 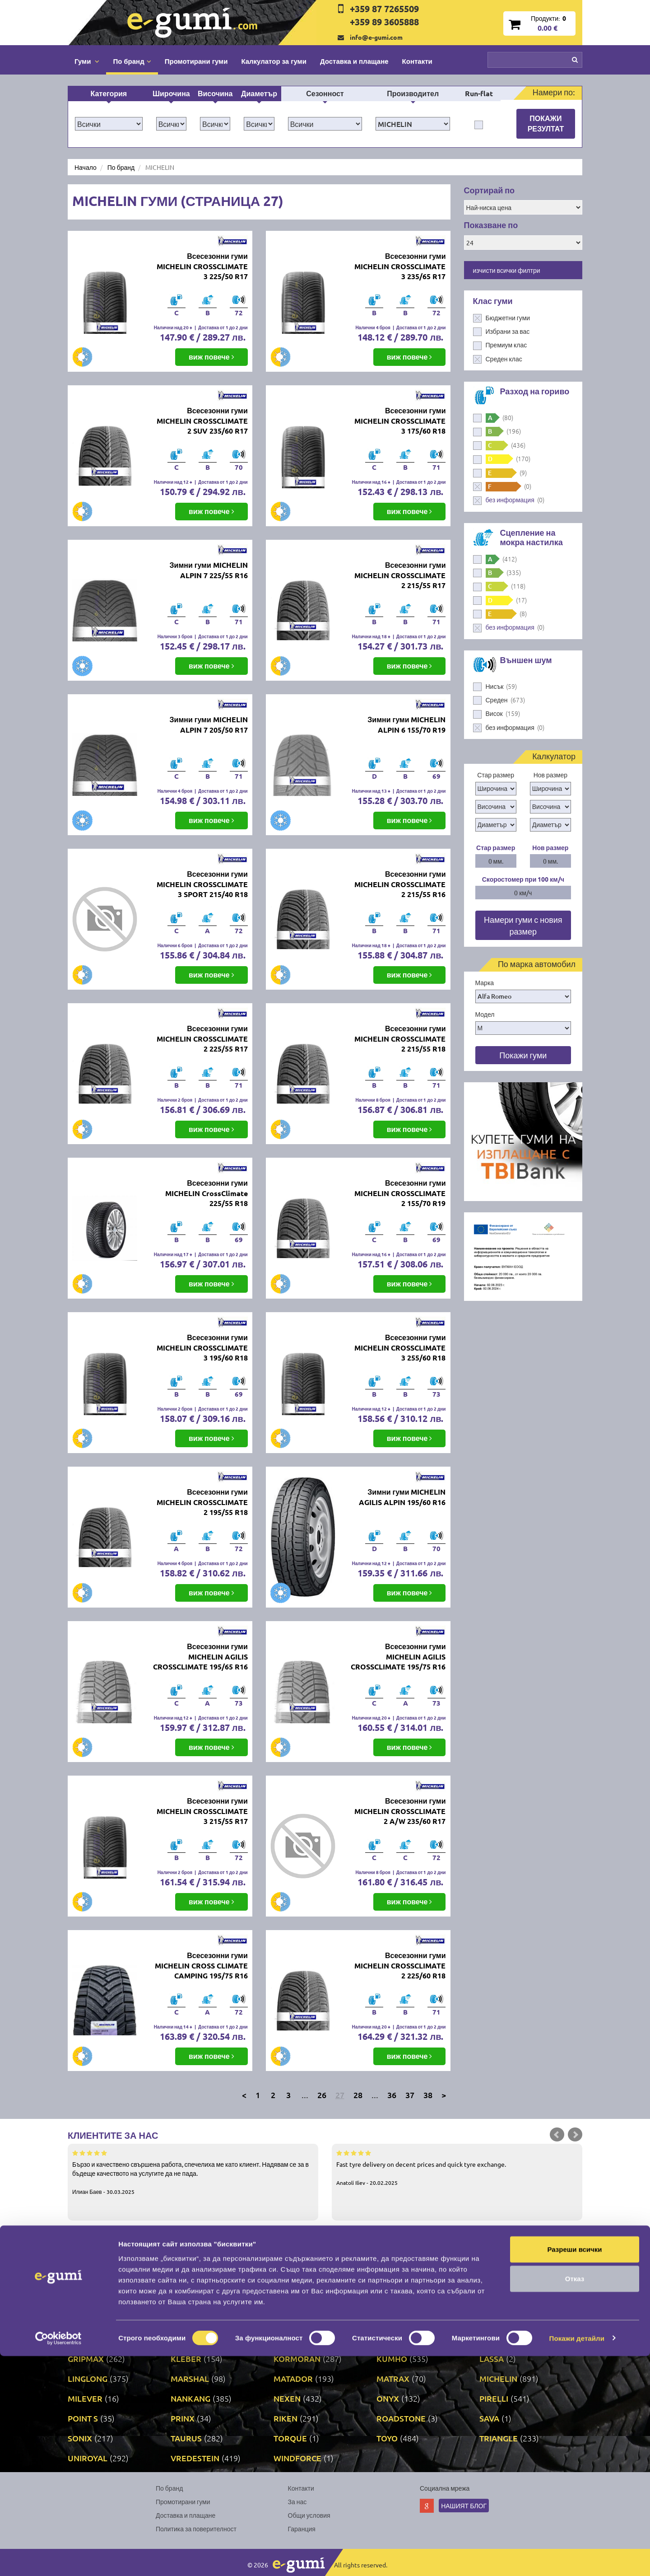 What do you see at coordinates (81, 2338) in the screenshot?
I see `FULDA` at bounding box center [81, 2338].